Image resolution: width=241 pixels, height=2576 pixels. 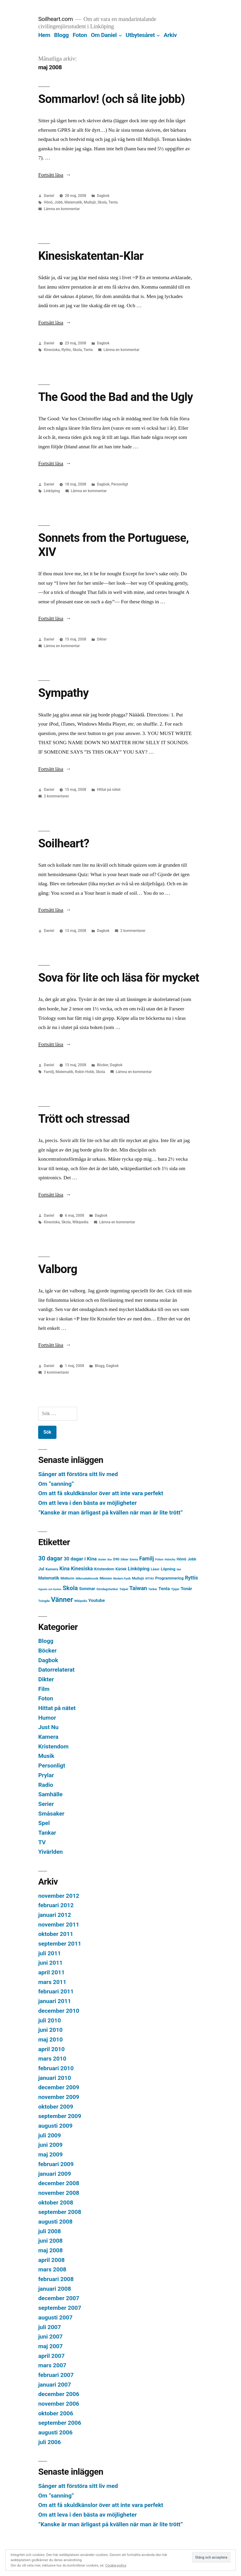 What do you see at coordinates (82, 1569) in the screenshot?
I see `Kinesiska [Kinesiska (17 objekt)]` at bounding box center [82, 1569].